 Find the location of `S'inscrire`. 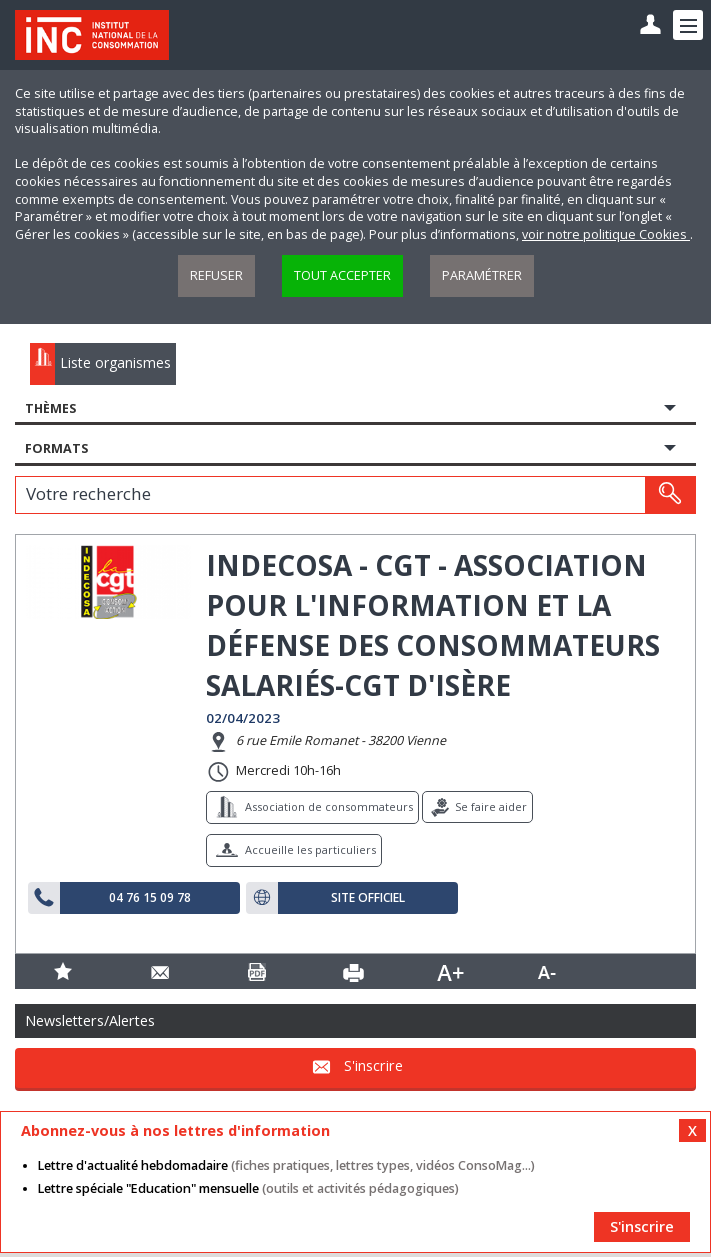

S'inscrire is located at coordinates (373, 1066).